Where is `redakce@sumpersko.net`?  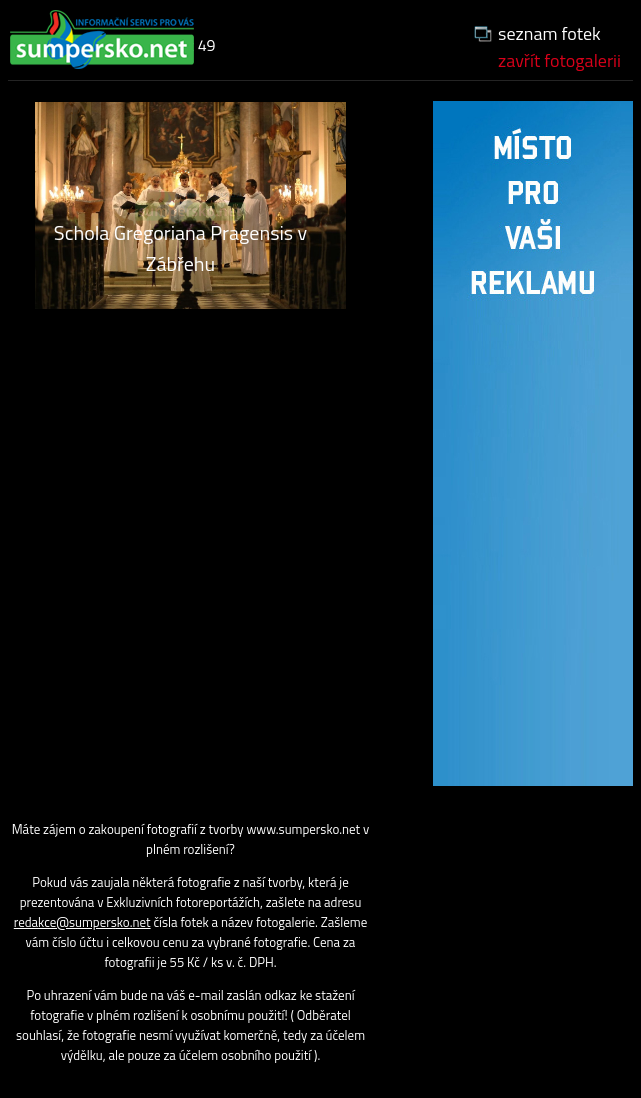
redakce@sumpersko.net is located at coordinates (82, 922).